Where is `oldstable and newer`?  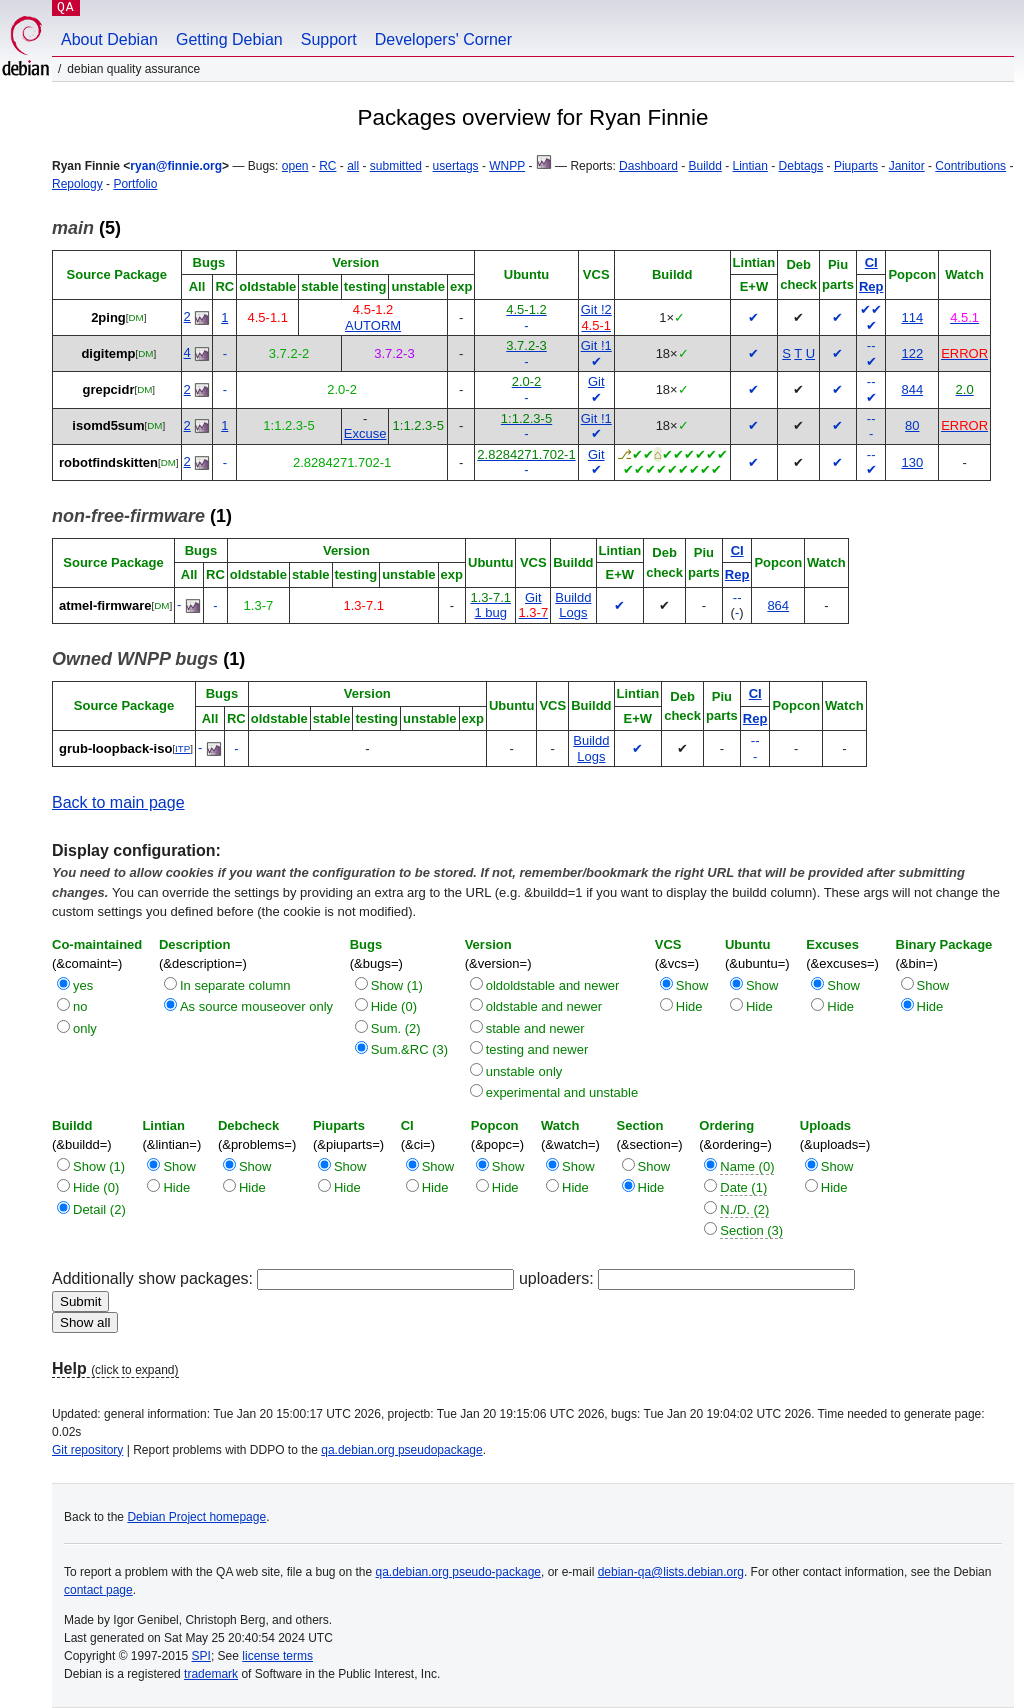 oldstable and newer is located at coordinates (544, 1006).